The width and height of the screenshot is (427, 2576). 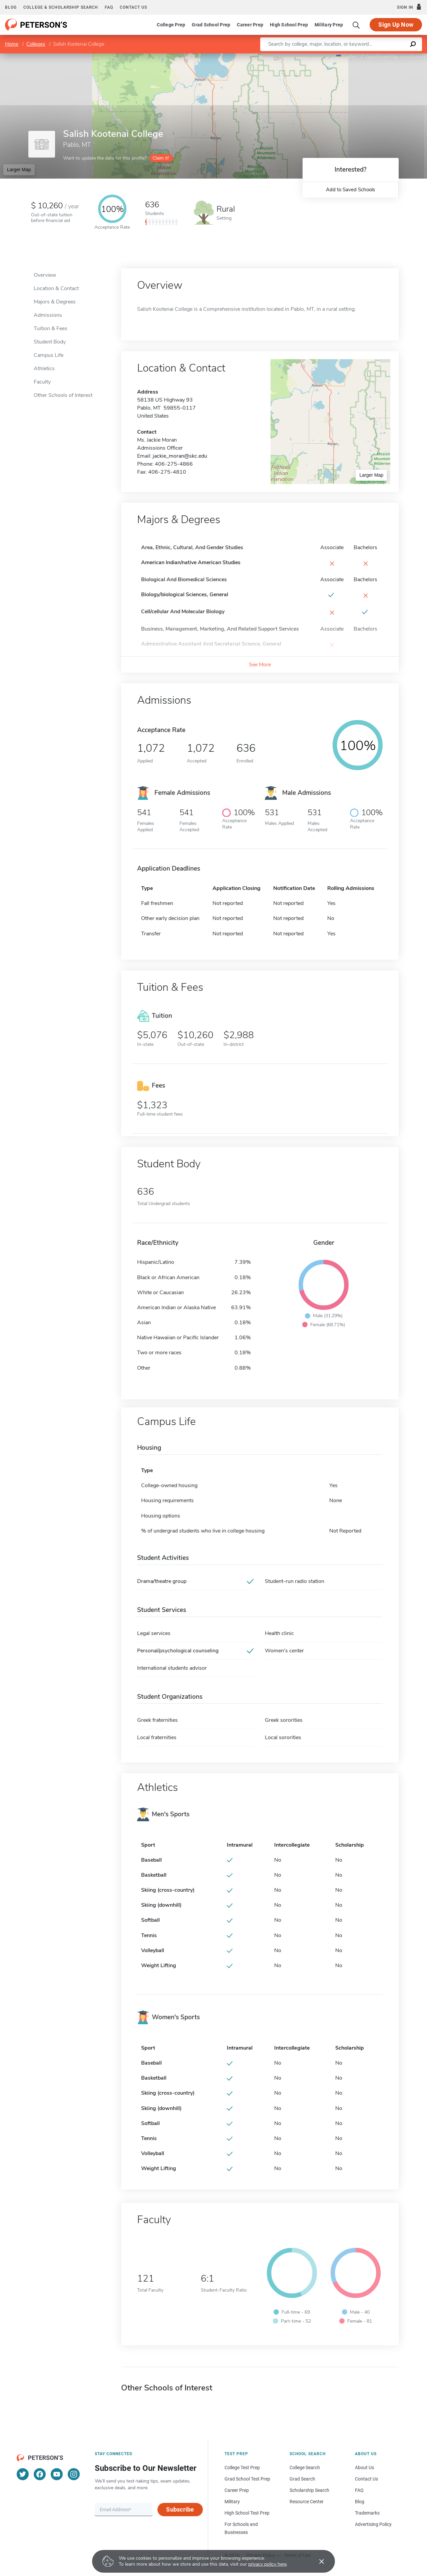 What do you see at coordinates (260, 664) in the screenshot?
I see `See More` at bounding box center [260, 664].